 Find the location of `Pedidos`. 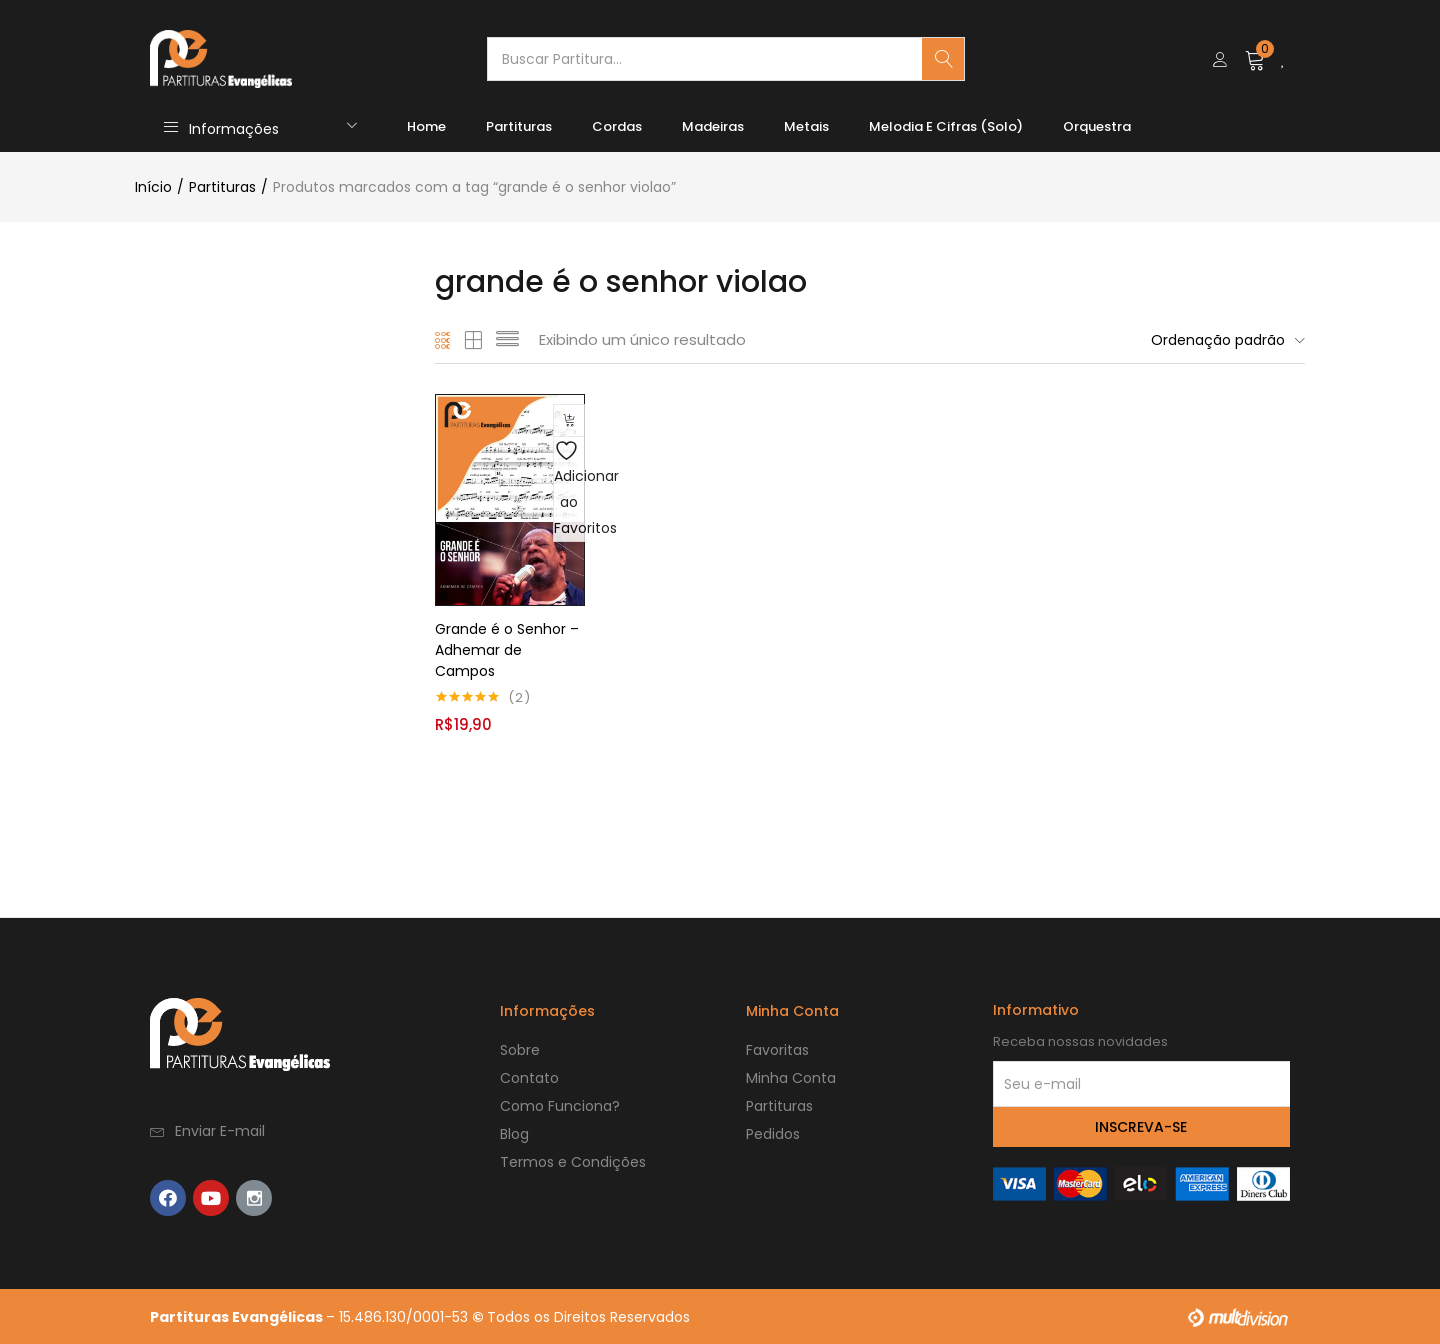

Pedidos is located at coordinates (773, 1133).